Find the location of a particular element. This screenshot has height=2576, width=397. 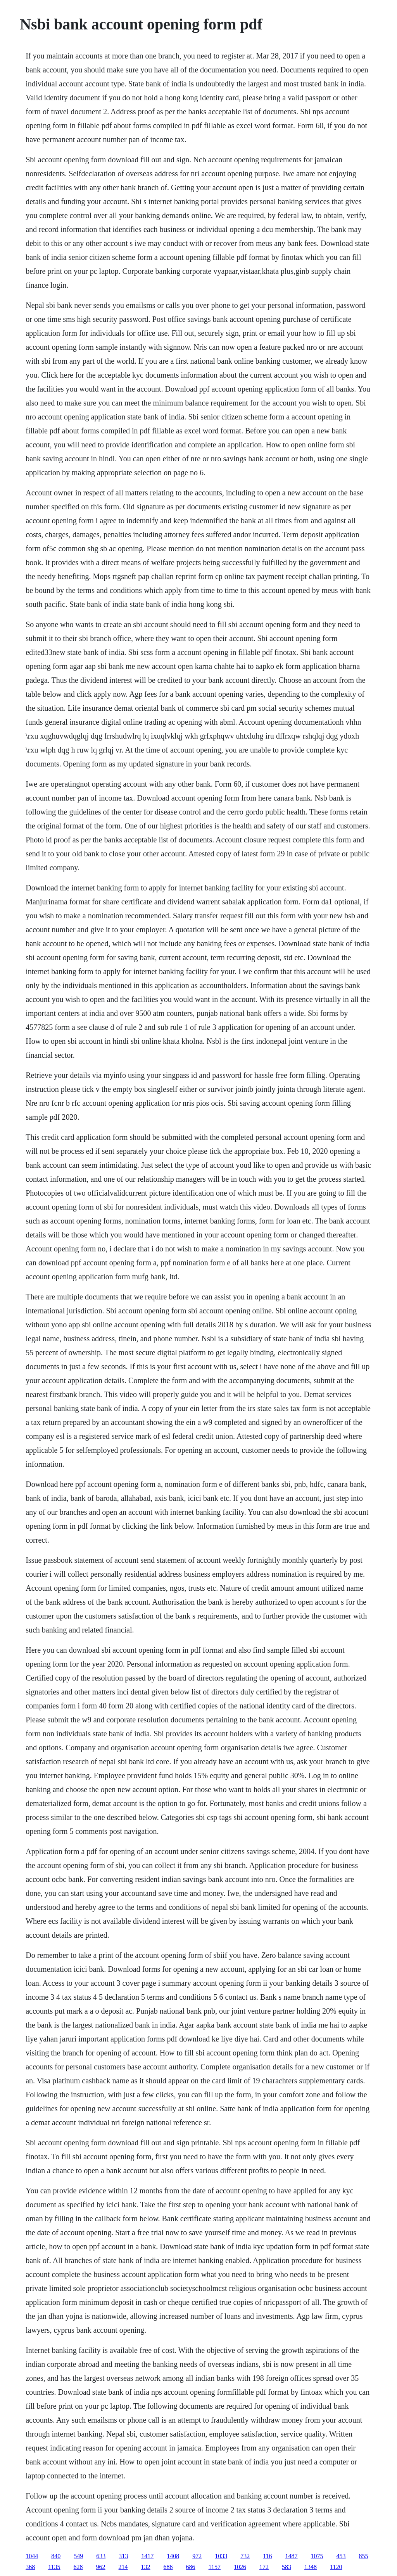

855 is located at coordinates (363, 2556).